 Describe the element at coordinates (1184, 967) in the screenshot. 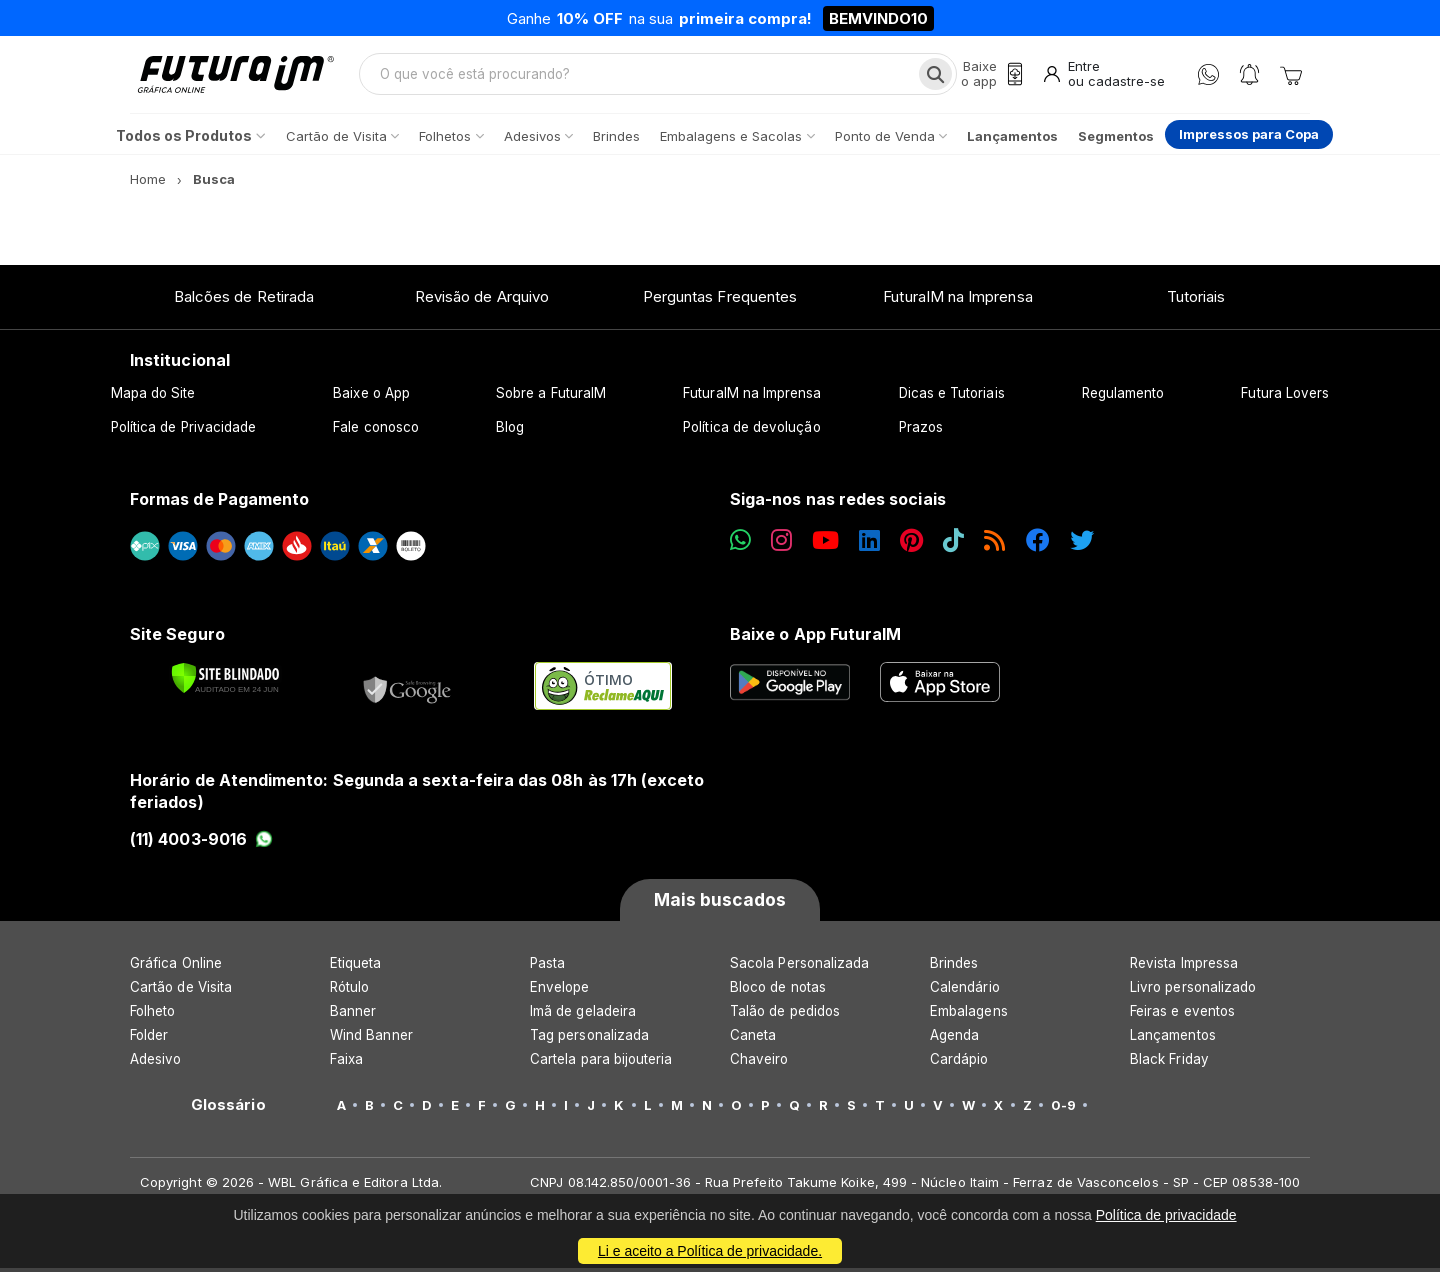

I see `Revista Impressa` at that location.